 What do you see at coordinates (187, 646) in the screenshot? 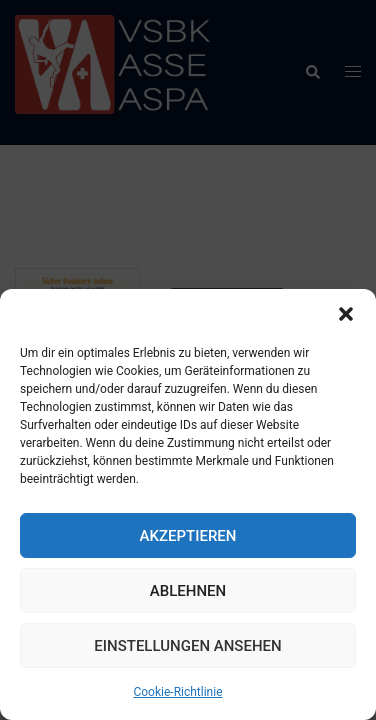
I see `Einstellungen ansehen` at bounding box center [187, 646].